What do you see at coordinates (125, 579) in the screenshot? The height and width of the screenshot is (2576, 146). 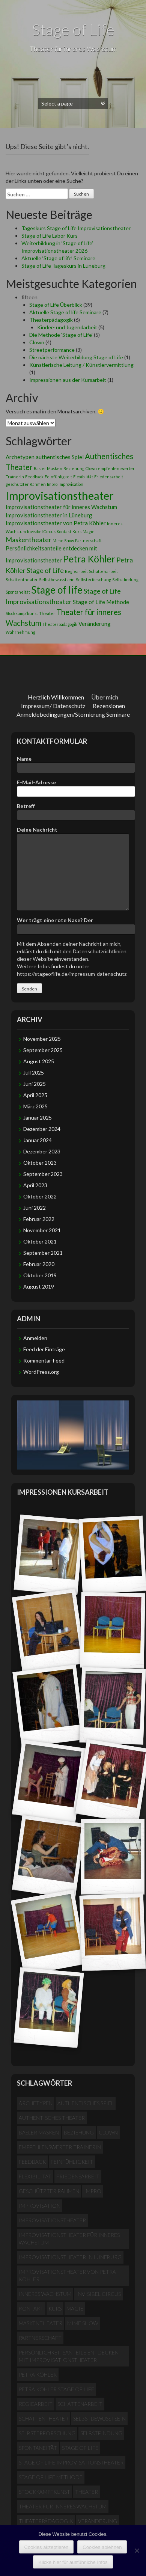 I see `Selbstfindung [Selbstfindung (1 Eintrag)]` at bounding box center [125, 579].